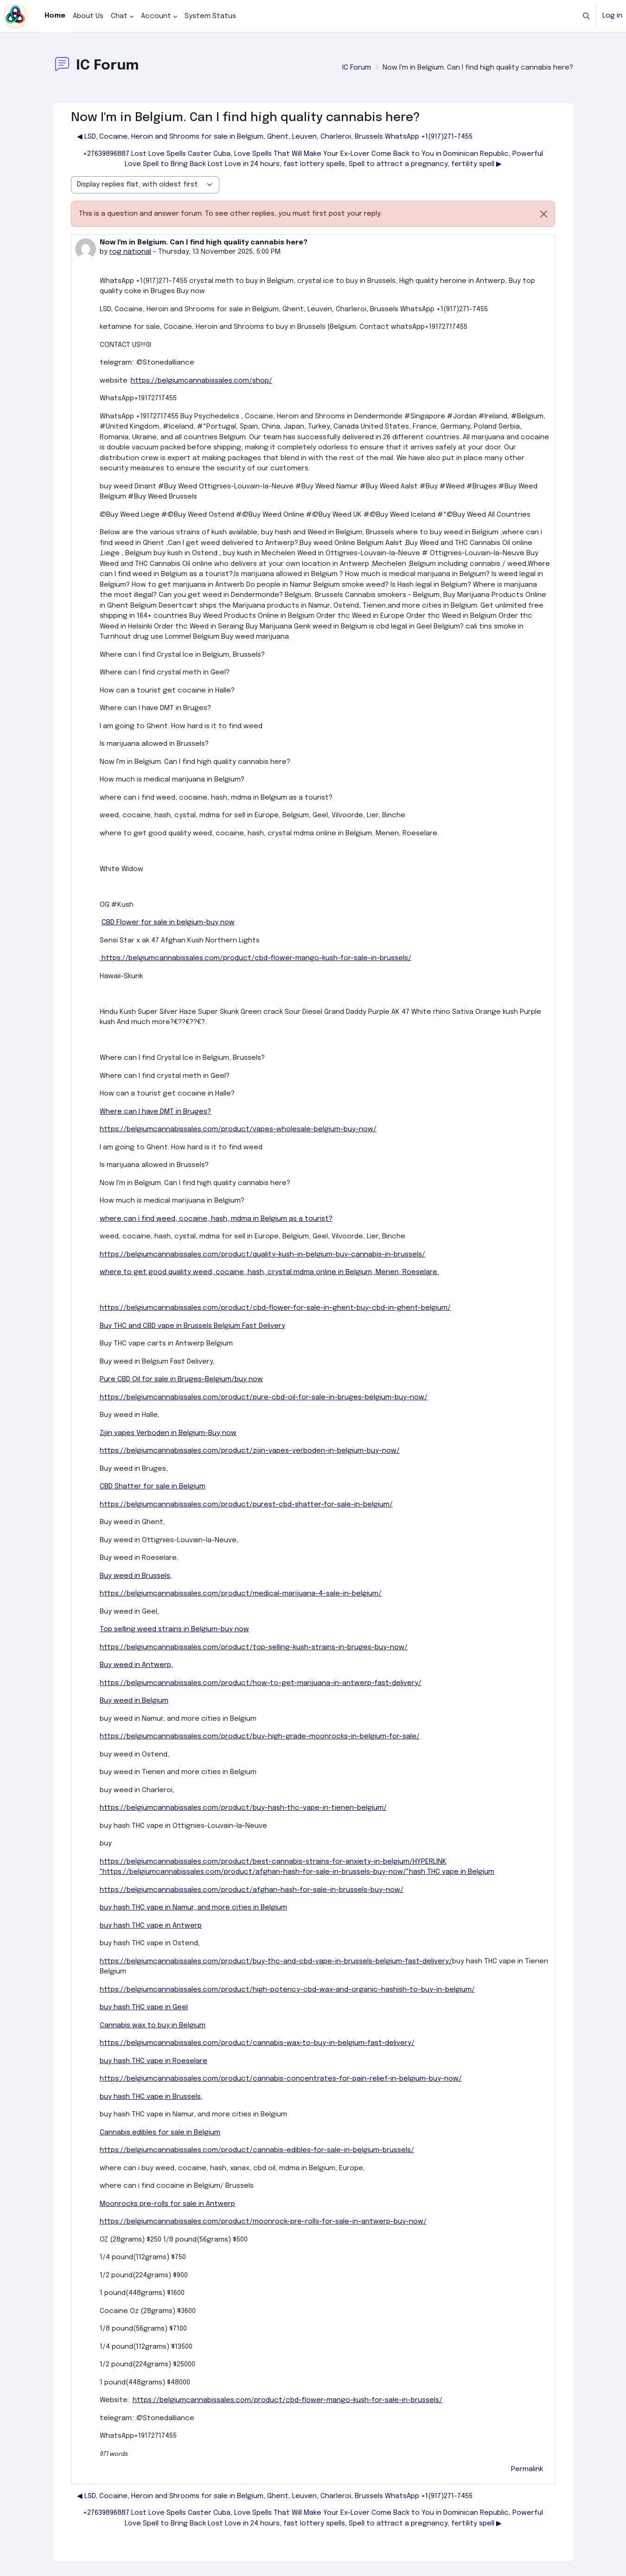 The width and height of the screenshot is (626, 2576). Describe the element at coordinates (210, 16) in the screenshot. I see `System Status [menuitem]` at that location.